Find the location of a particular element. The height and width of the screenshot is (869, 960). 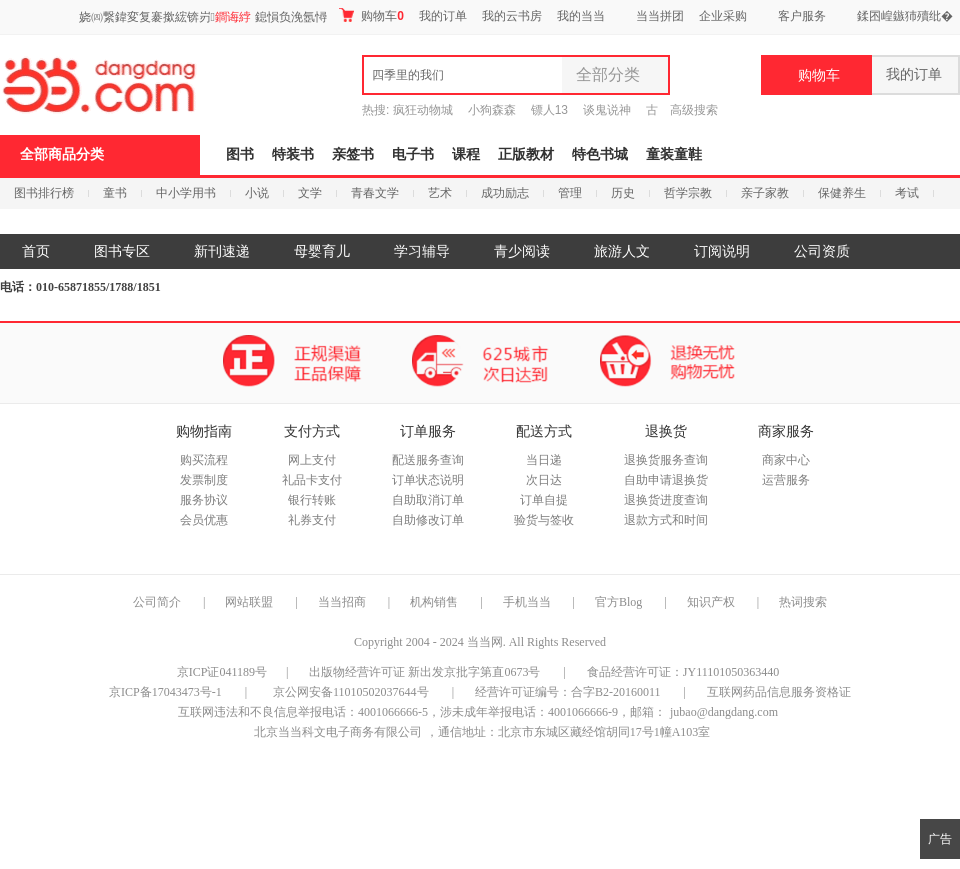

客户服务 is located at coordinates (802, 16).